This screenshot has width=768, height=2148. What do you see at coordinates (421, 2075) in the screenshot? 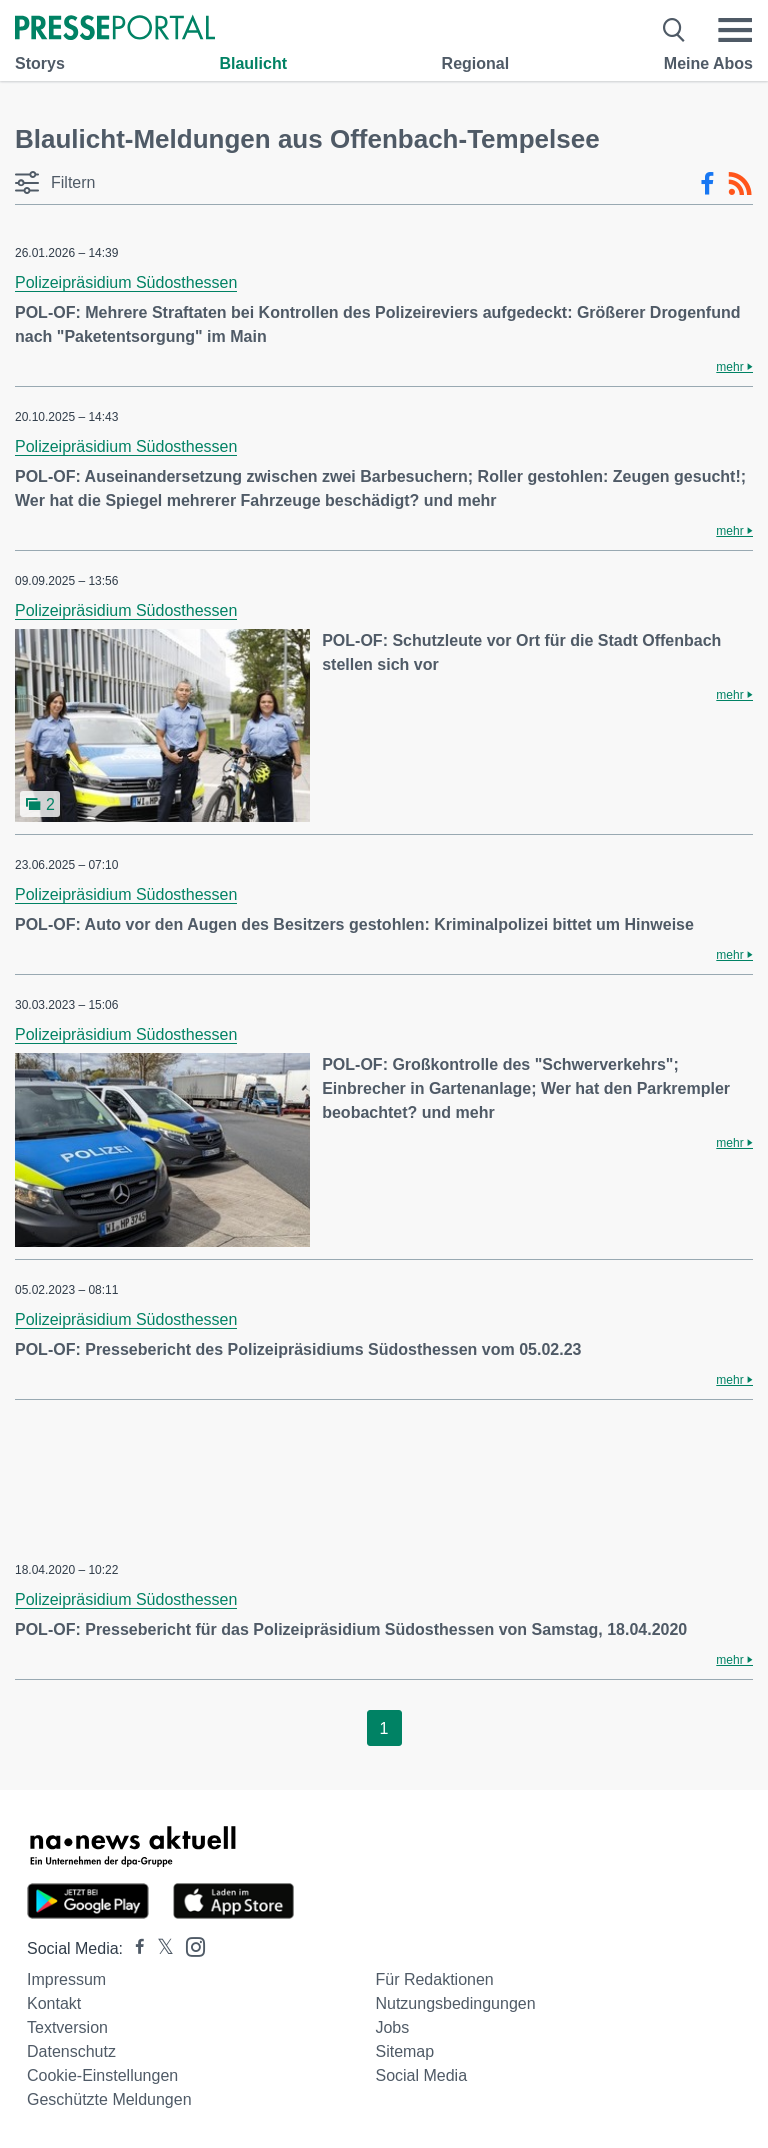
I see `Social Media` at bounding box center [421, 2075].